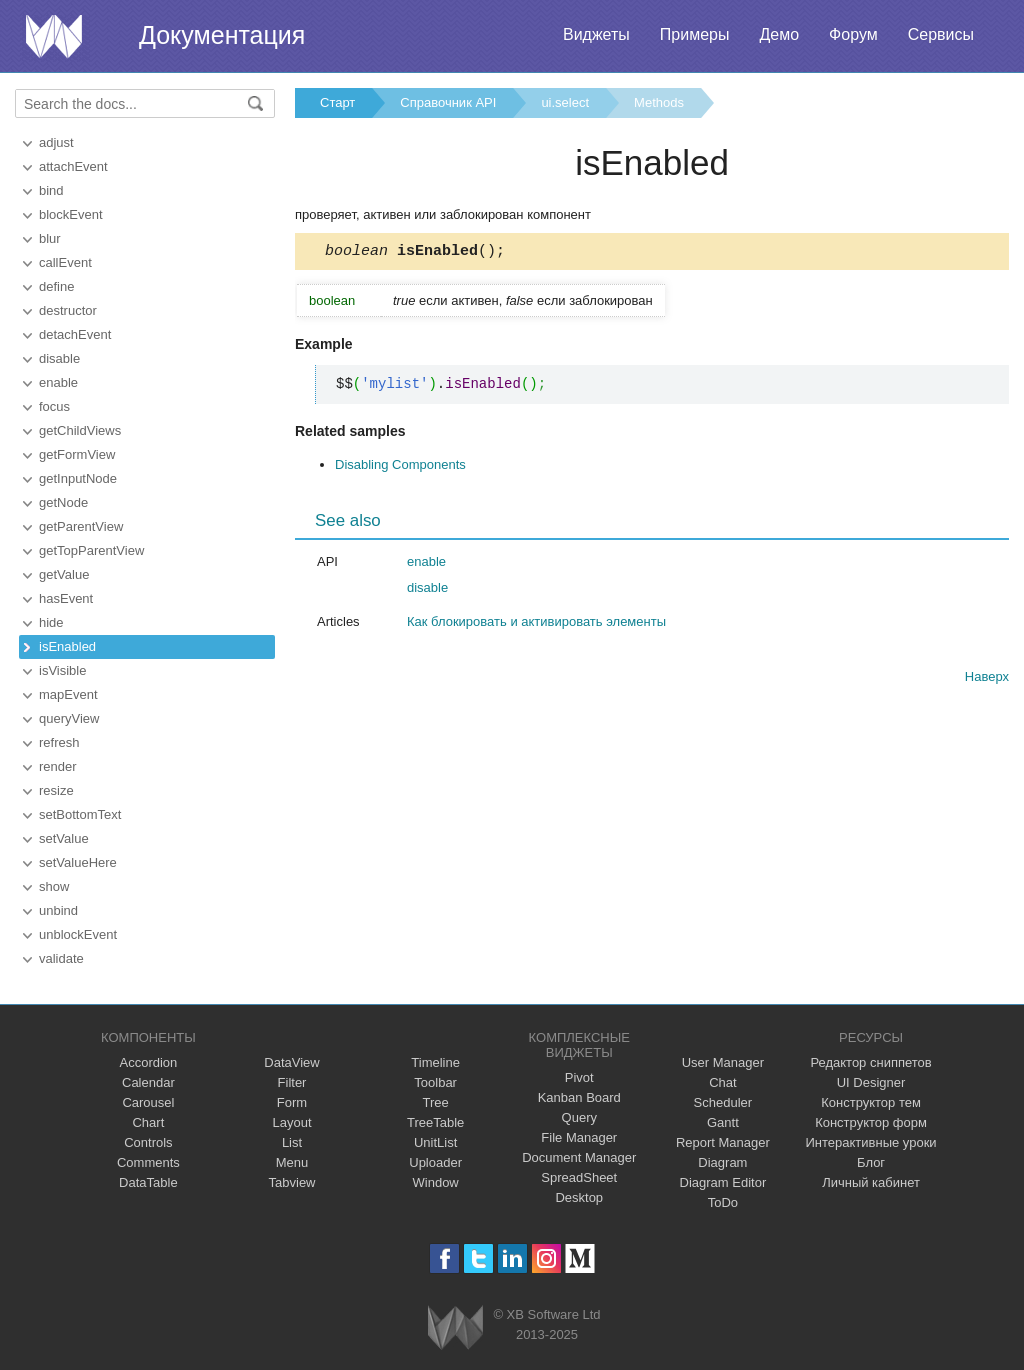 This screenshot has height=1370, width=1024. Describe the element at coordinates (61, 958) in the screenshot. I see `validate` at that location.